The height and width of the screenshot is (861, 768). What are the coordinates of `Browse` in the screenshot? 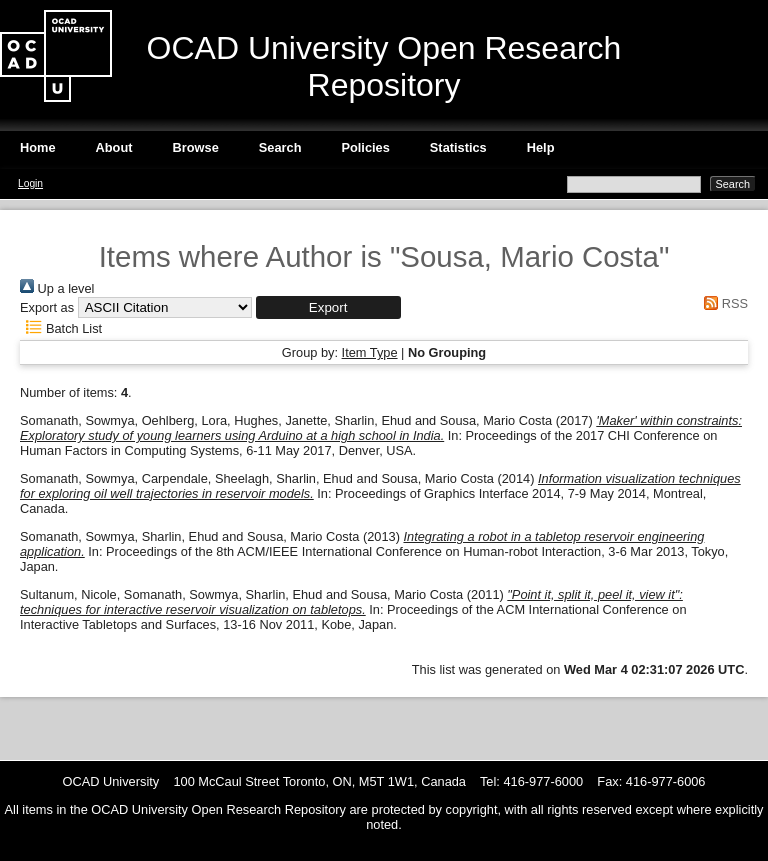 It's located at (196, 147).